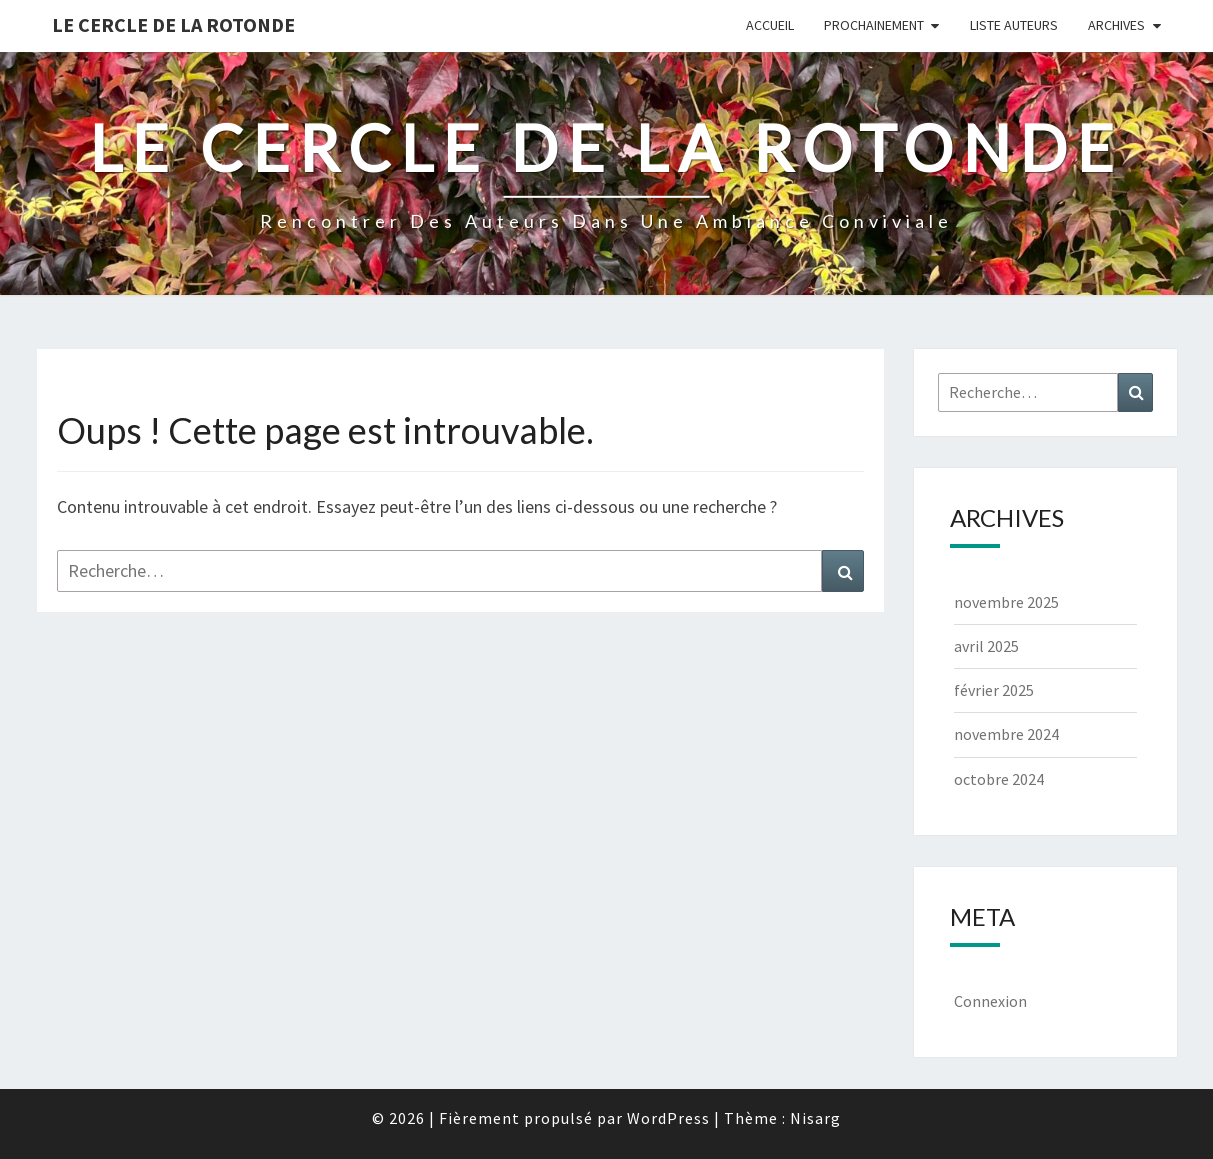  Describe the element at coordinates (770, 25) in the screenshot. I see `Accueil` at that location.